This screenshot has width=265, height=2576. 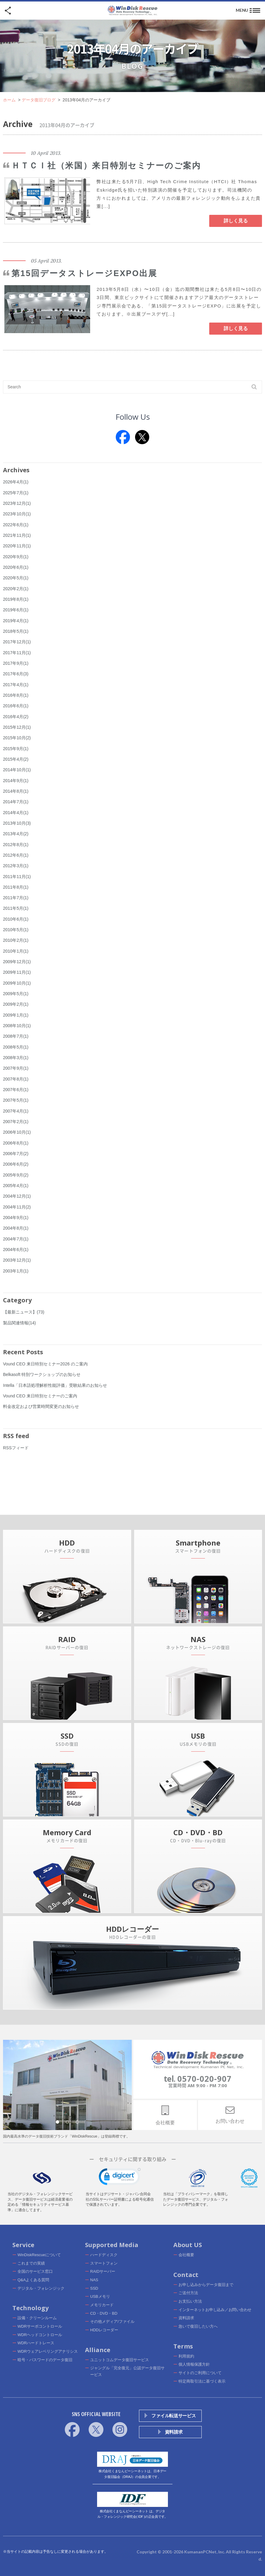 What do you see at coordinates (15, 577) in the screenshot?
I see `2020年5月` at bounding box center [15, 577].